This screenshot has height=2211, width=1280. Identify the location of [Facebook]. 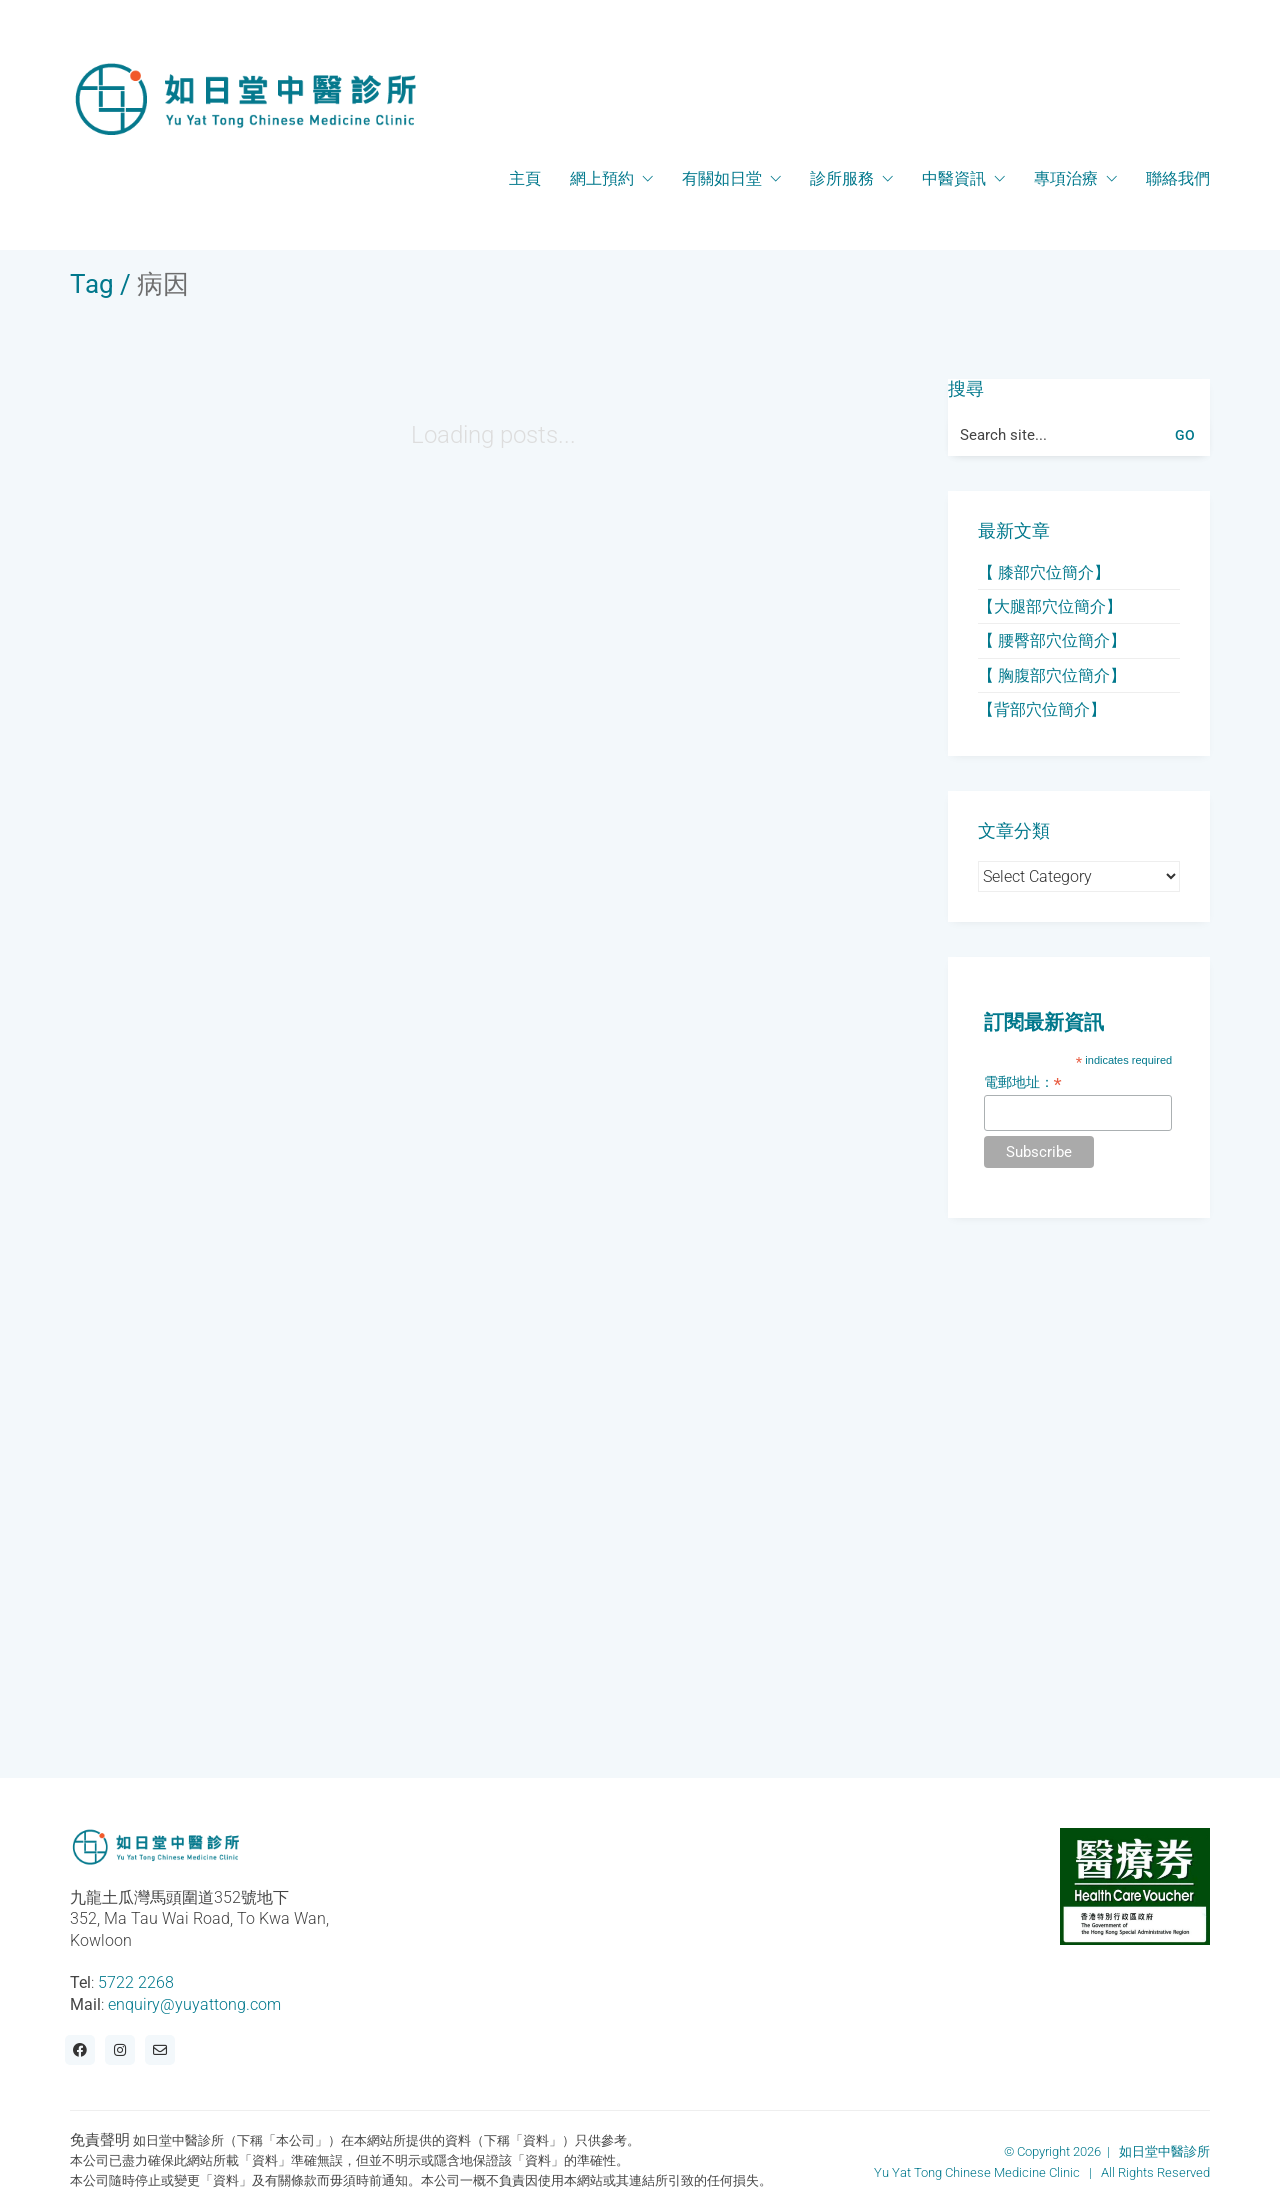
(80, 2050).